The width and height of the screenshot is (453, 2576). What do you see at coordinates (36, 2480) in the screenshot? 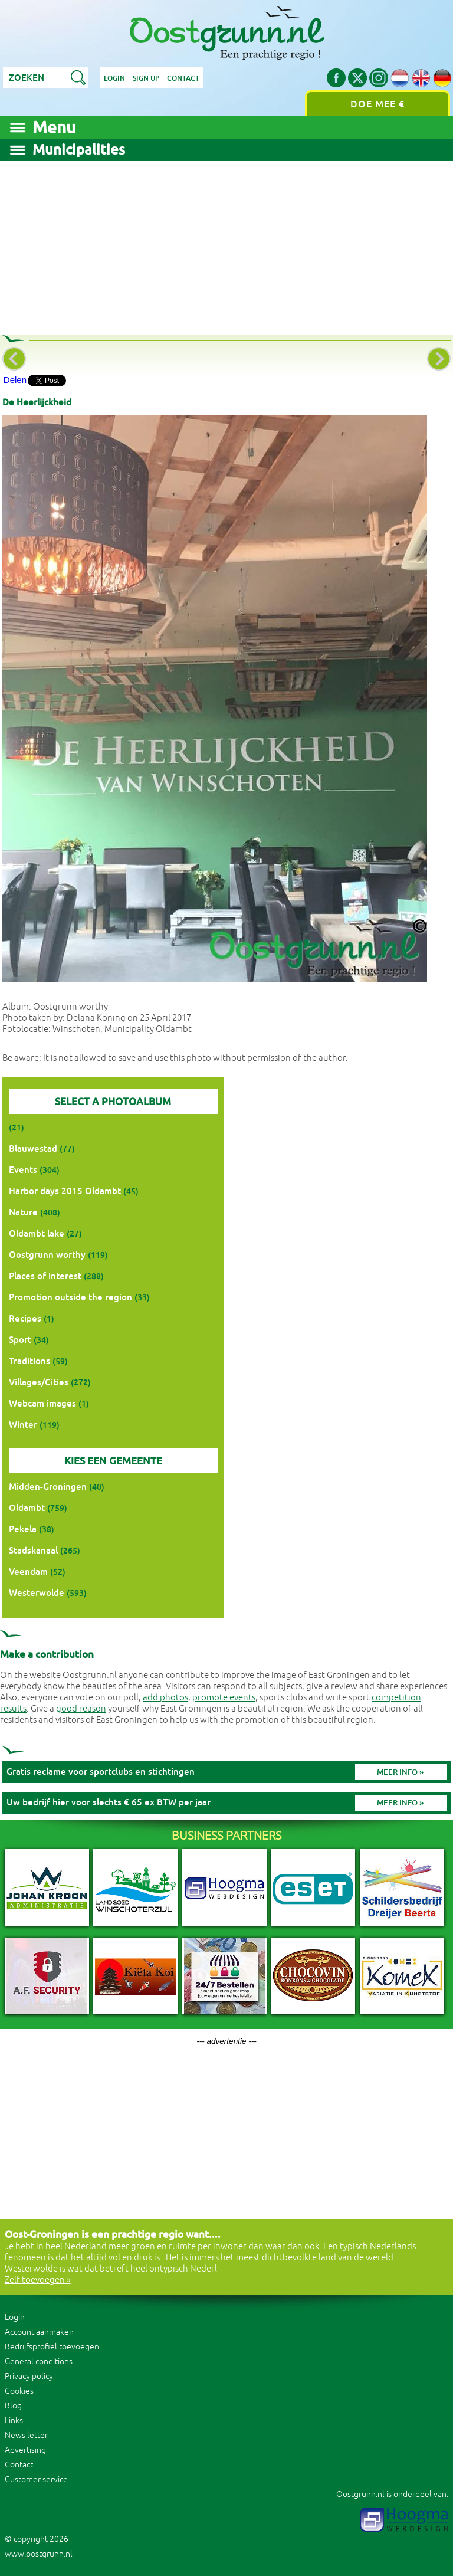
I see `Customer service` at bounding box center [36, 2480].